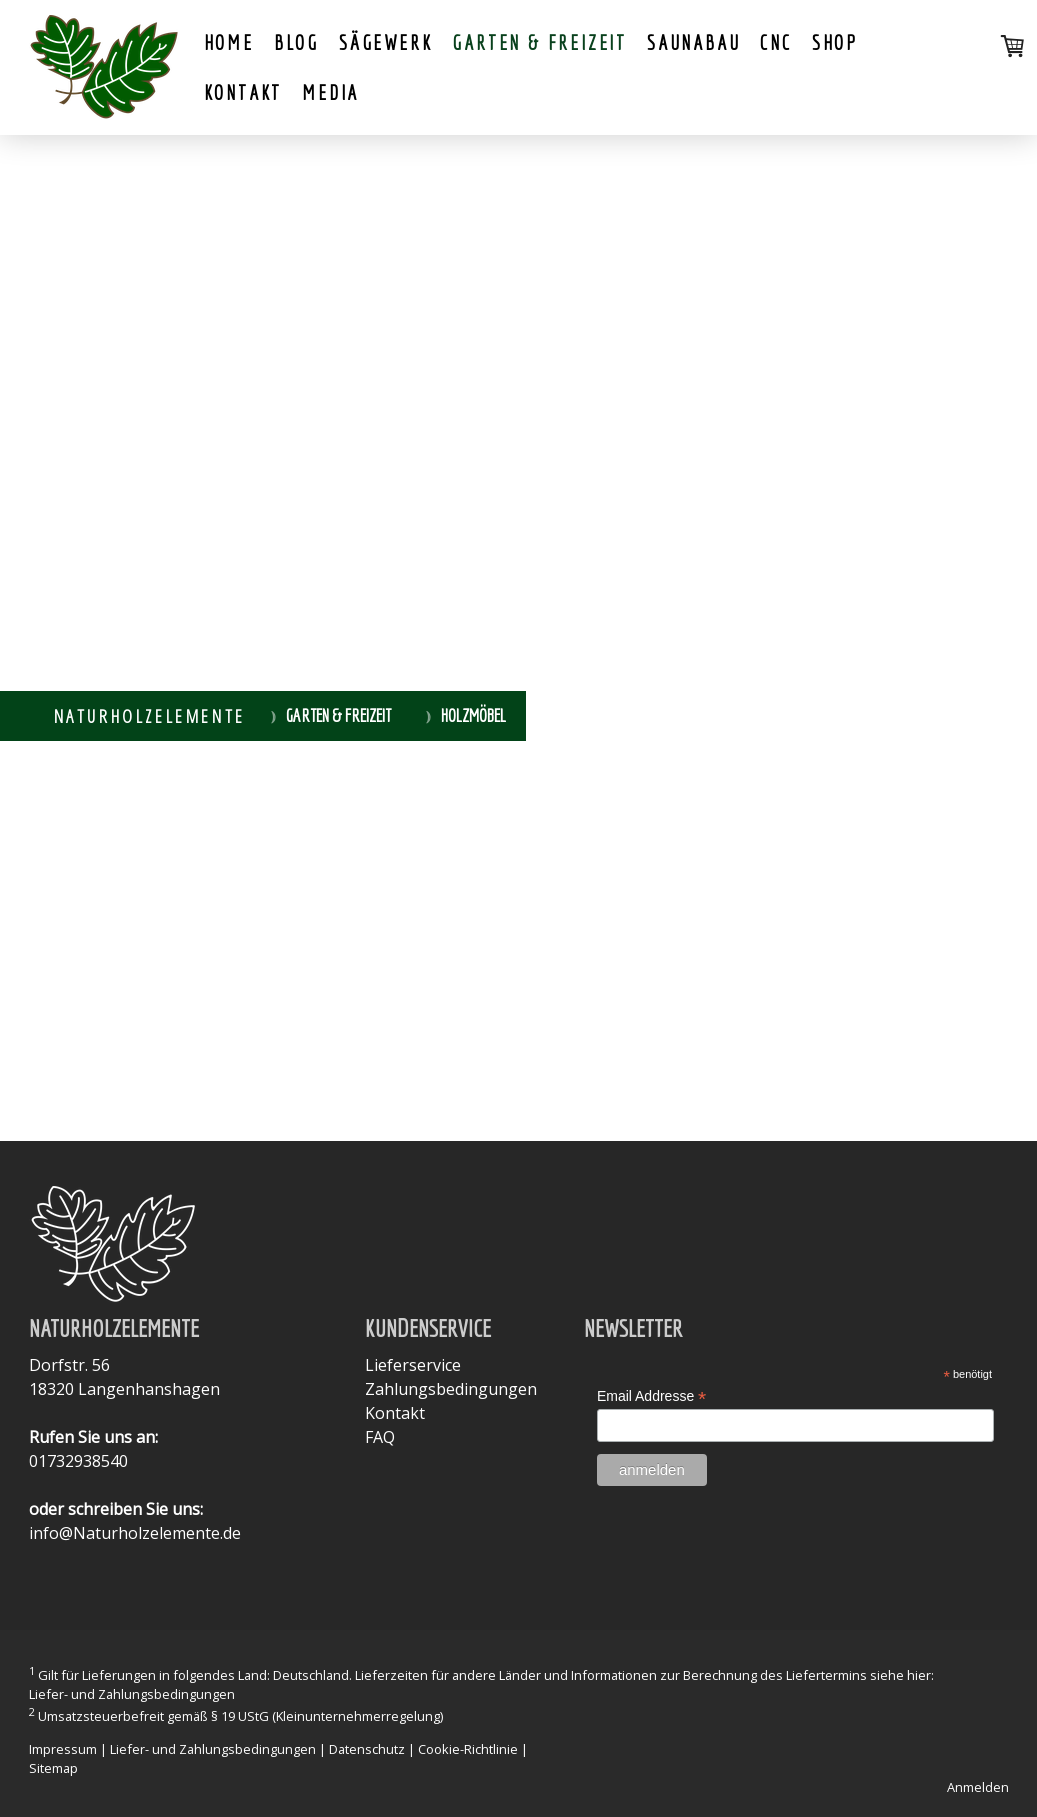 Image resolution: width=1037 pixels, height=1817 pixels. Describe the element at coordinates (693, 42) in the screenshot. I see `Saunabau` at that location.